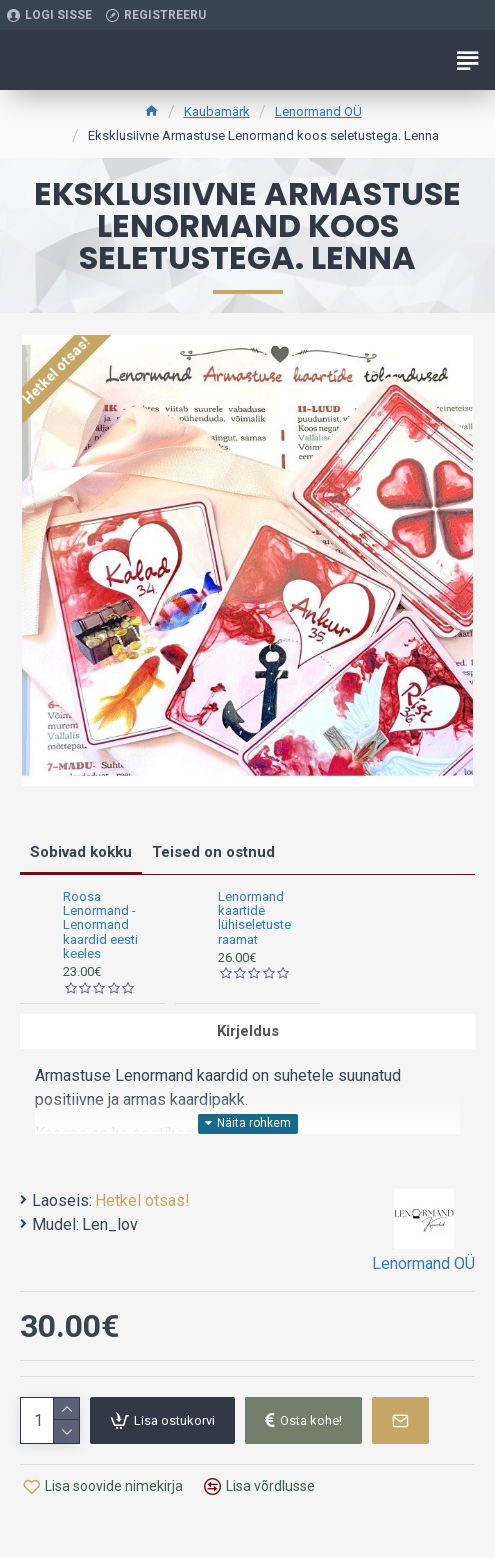 This screenshot has height=1558, width=495. What do you see at coordinates (217, 111) in the screenshot?
I see `Kaubamärk` at bounding box center [217, 111].